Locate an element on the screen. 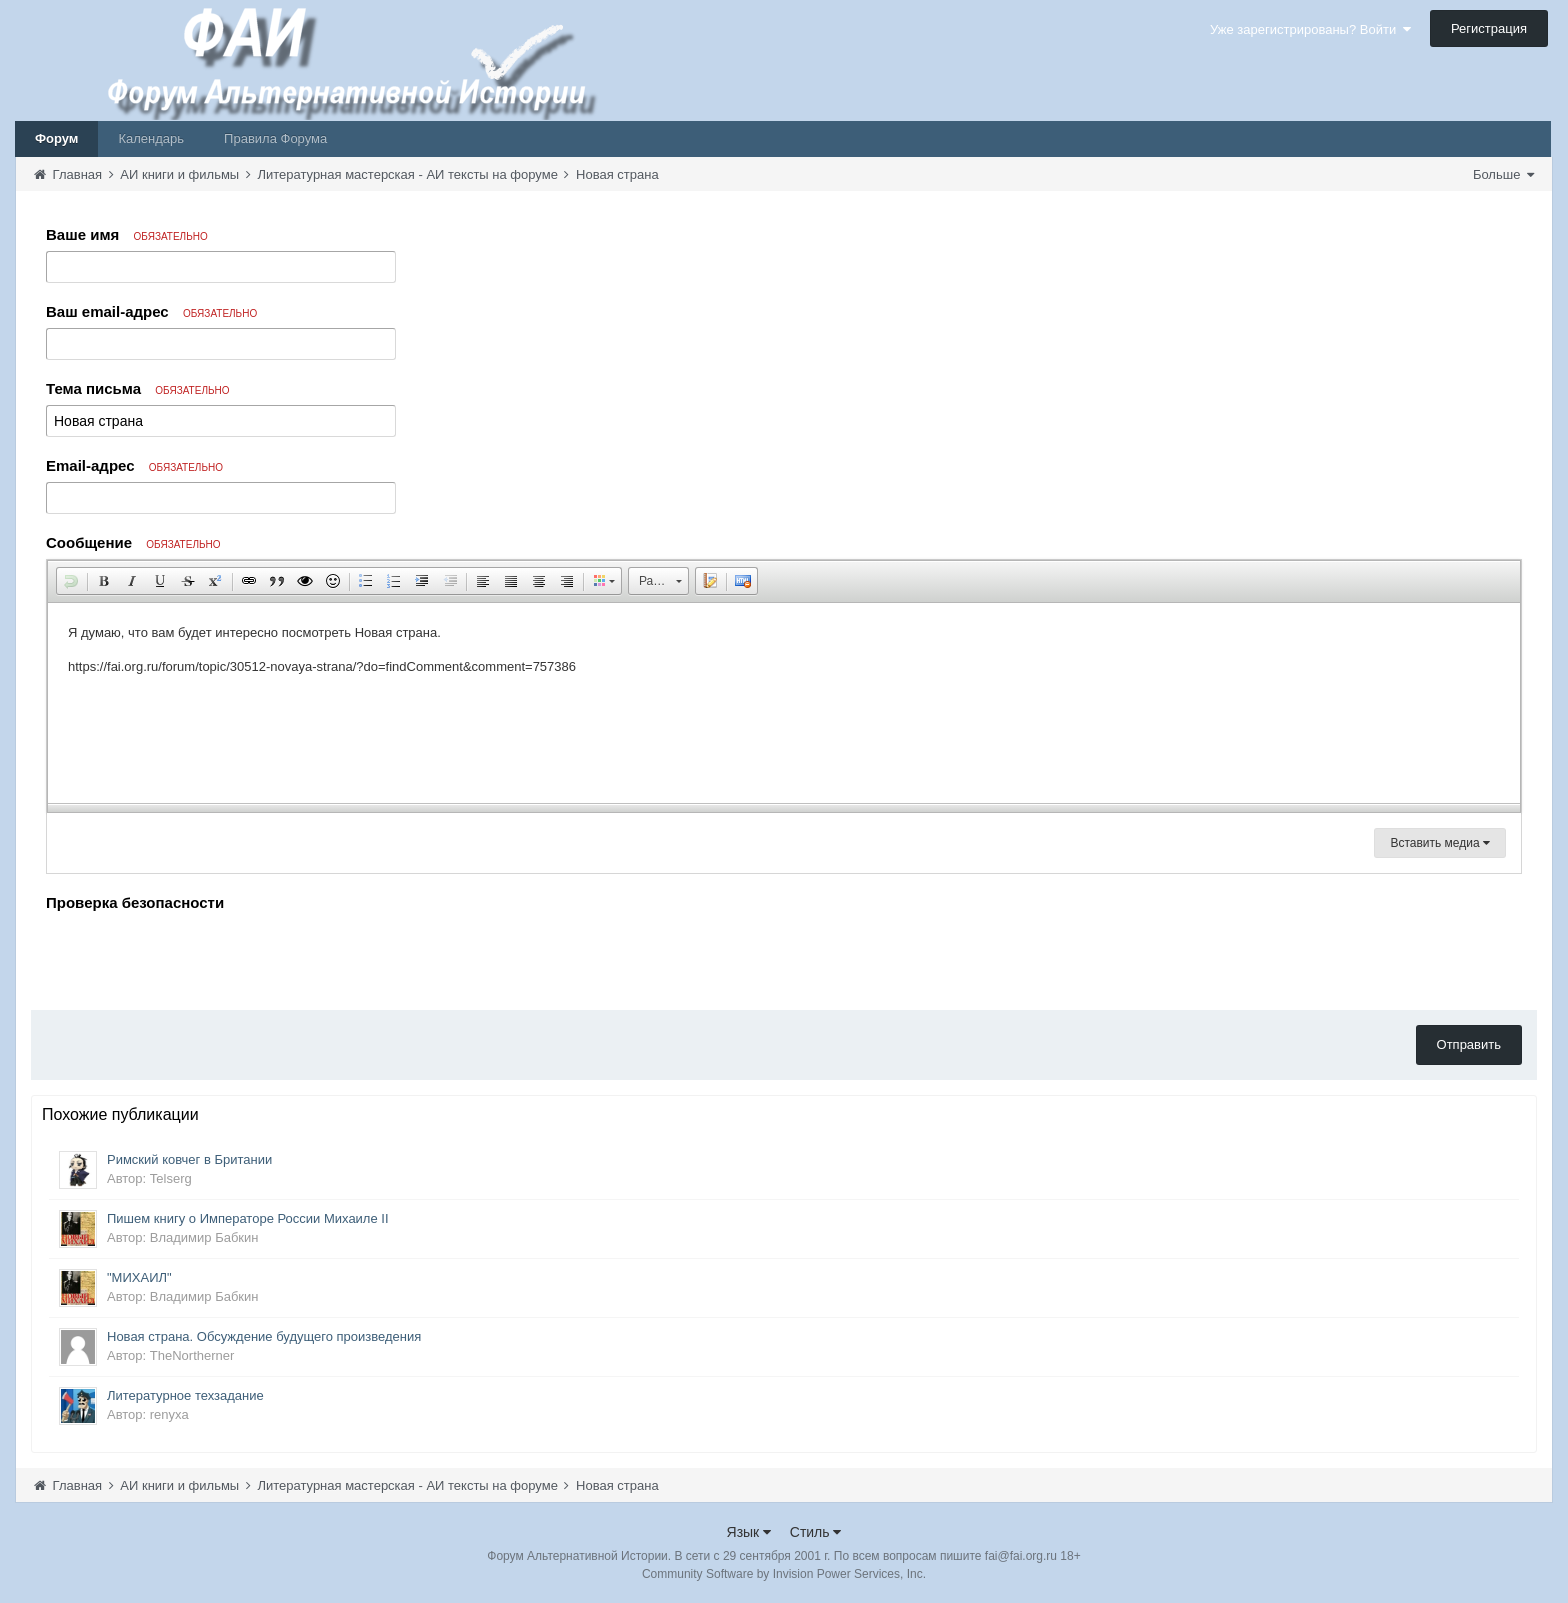 The image size is (1568, 1603). Больше is located at coordinates (1503, 174).